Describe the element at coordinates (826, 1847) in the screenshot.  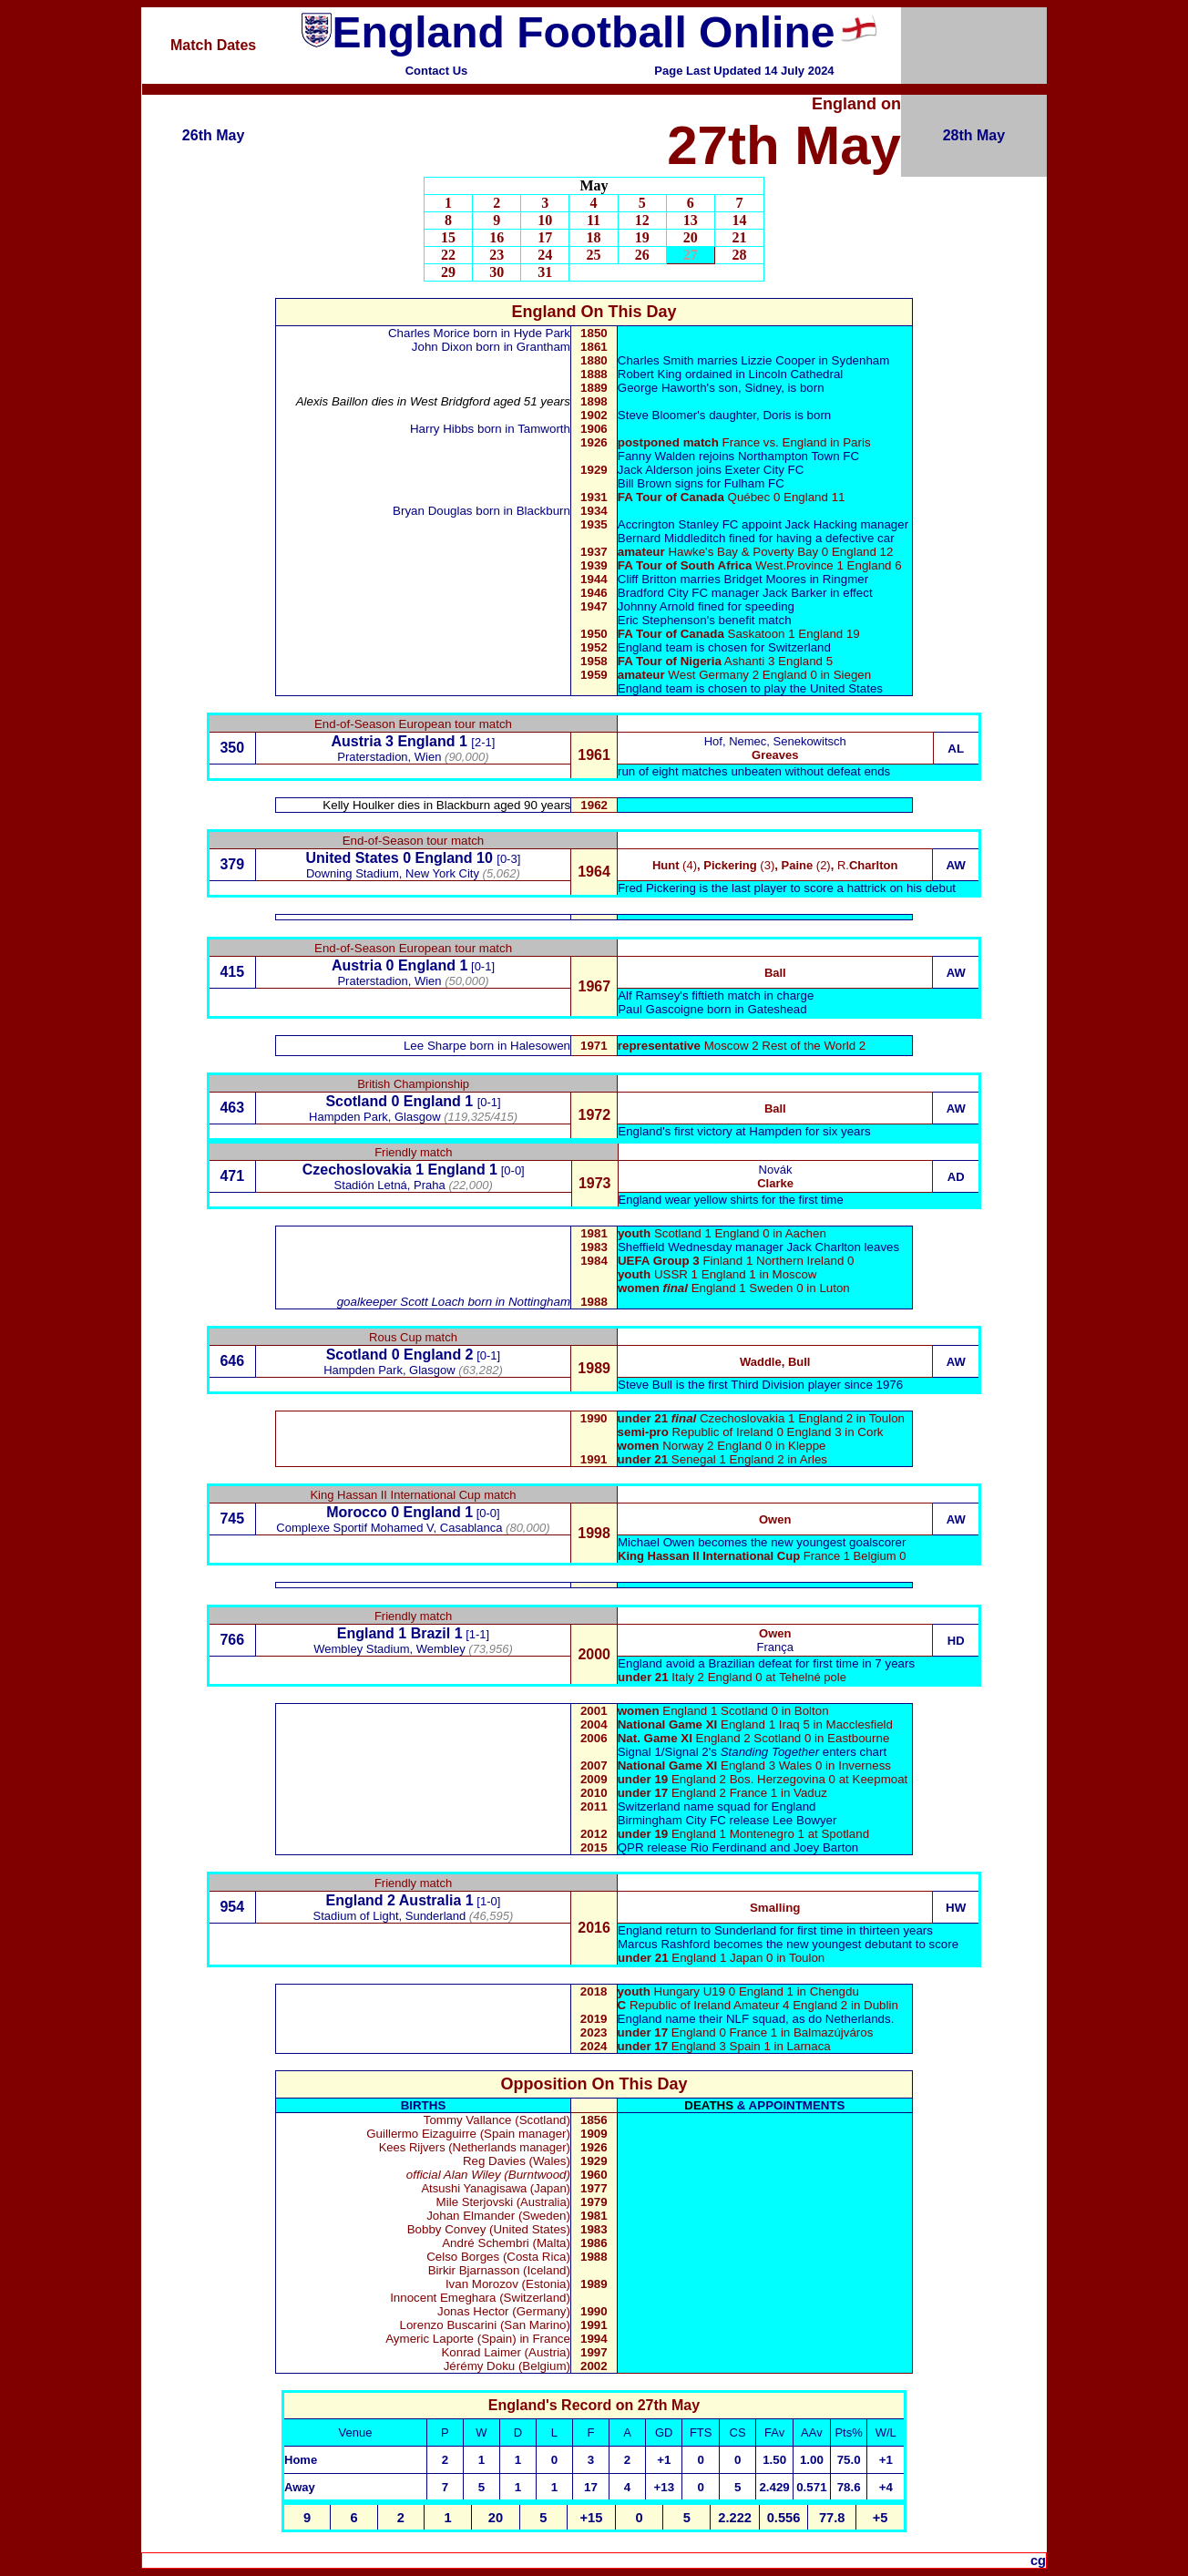
I see `Joey Barton` at that location.